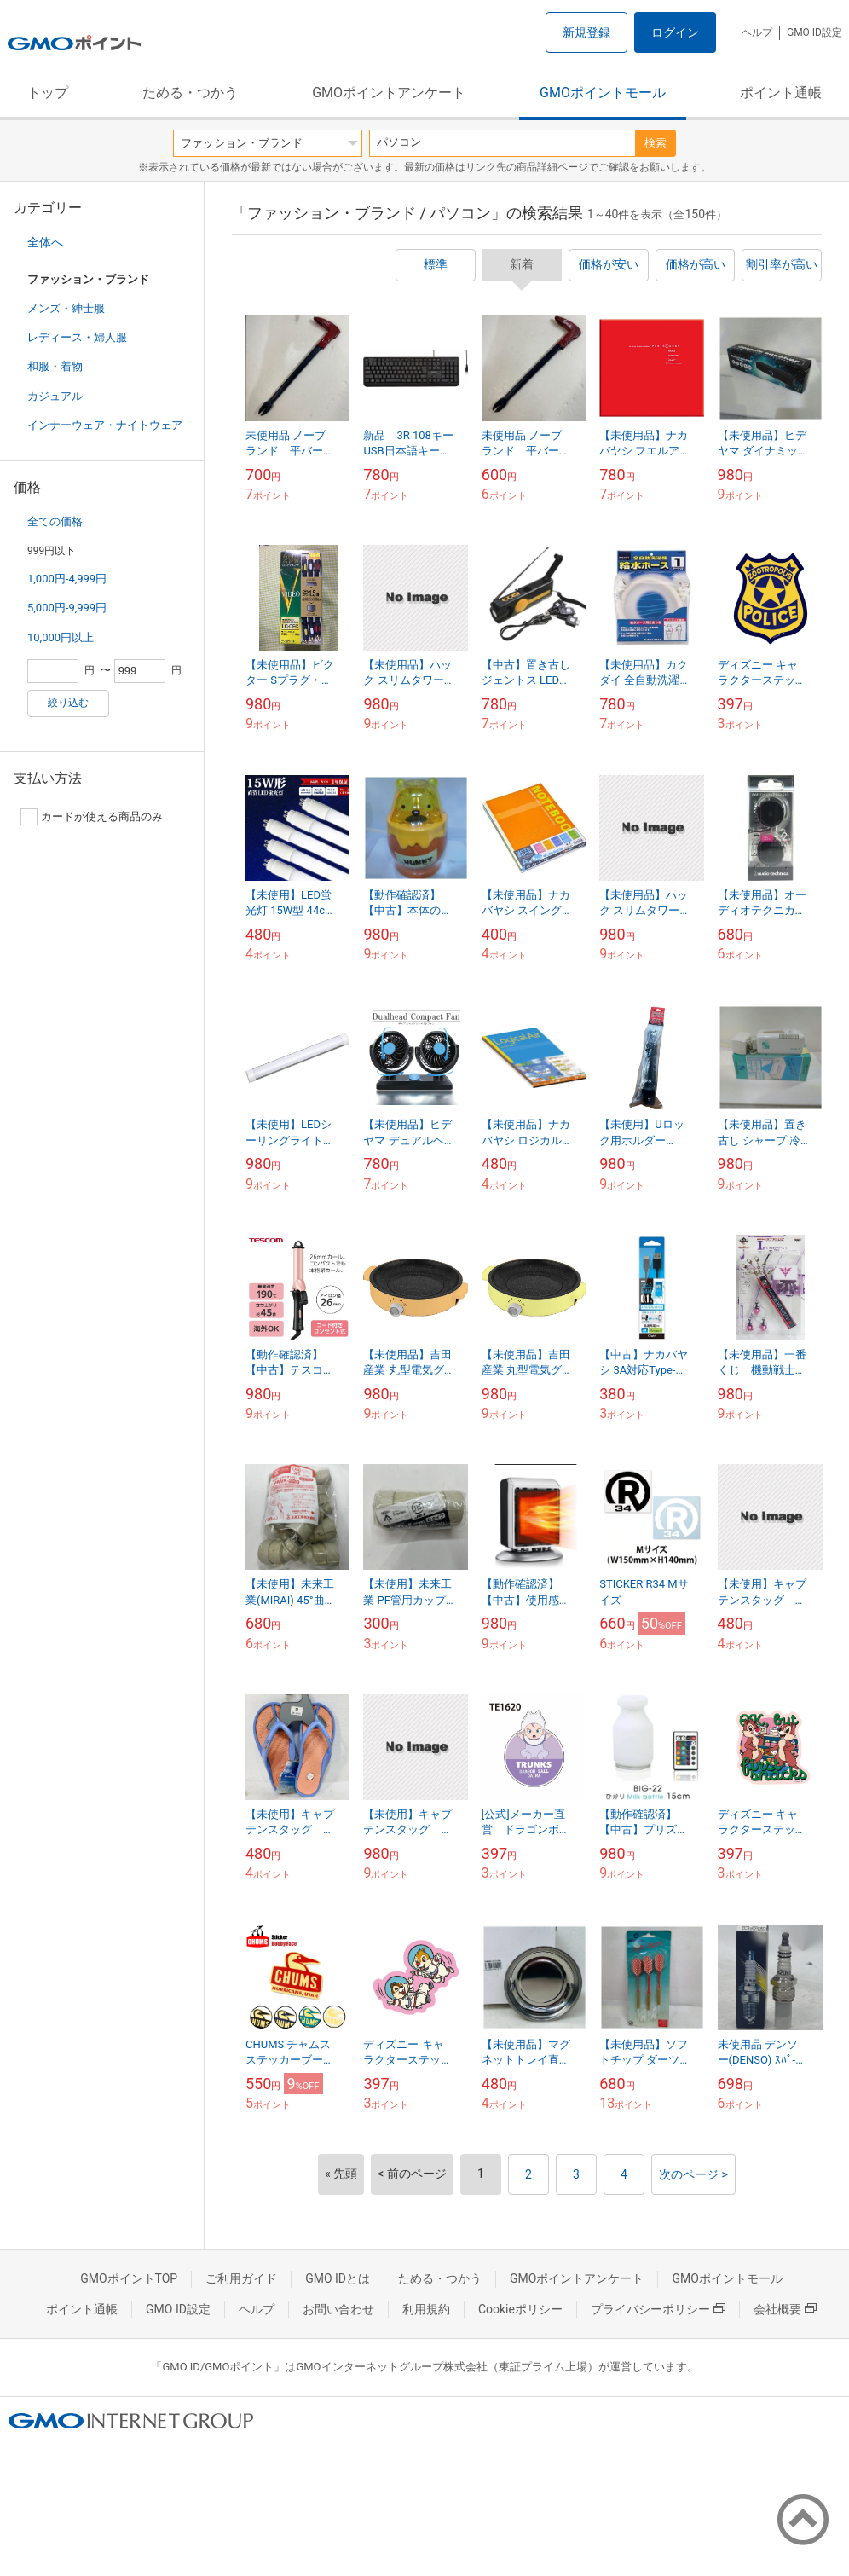 Image resolution: width=849 pixels, height=2576 pixels. I want to click on 絞り込む, so click(68, 703).